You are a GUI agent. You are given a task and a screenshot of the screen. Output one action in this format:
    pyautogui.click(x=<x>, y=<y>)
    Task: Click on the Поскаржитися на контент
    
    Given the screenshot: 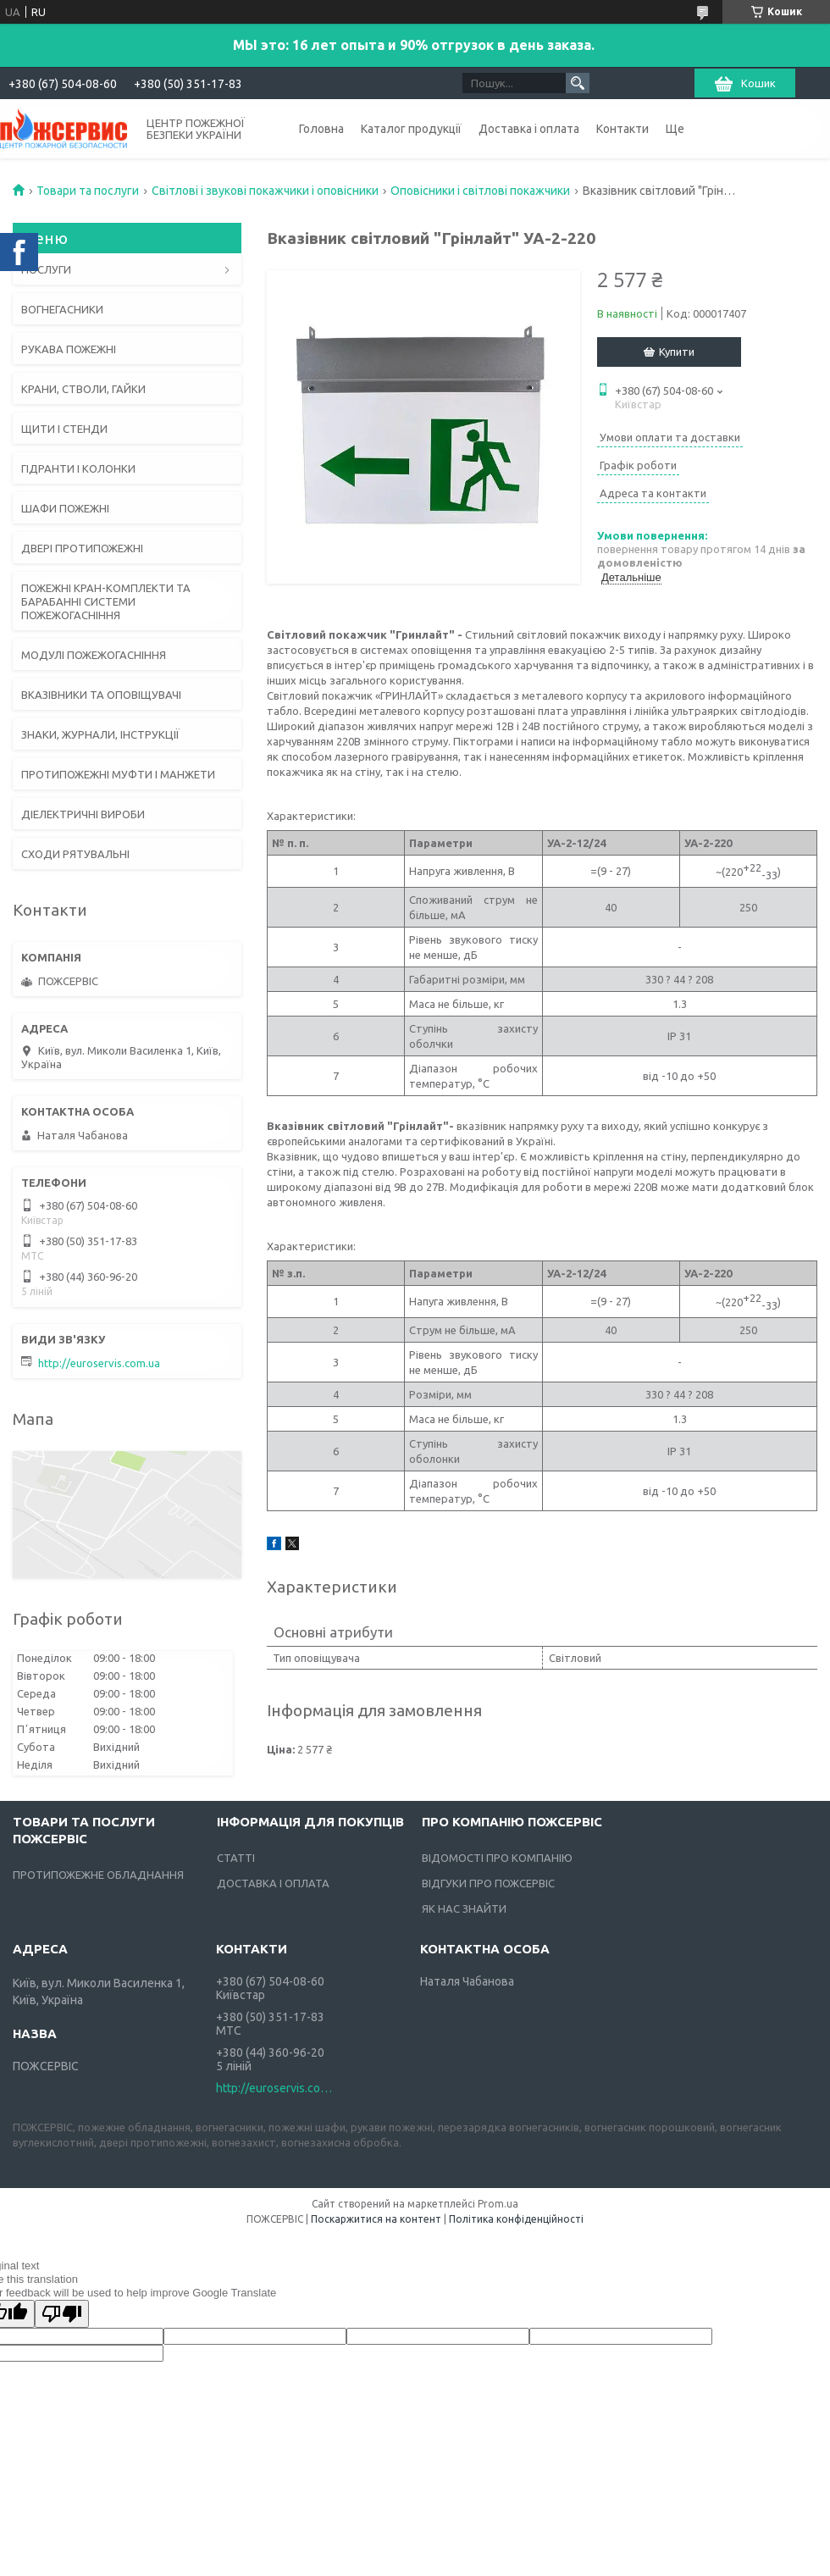 What is the action you would take?
    pyautogui.click(x=376, y=2218)
    